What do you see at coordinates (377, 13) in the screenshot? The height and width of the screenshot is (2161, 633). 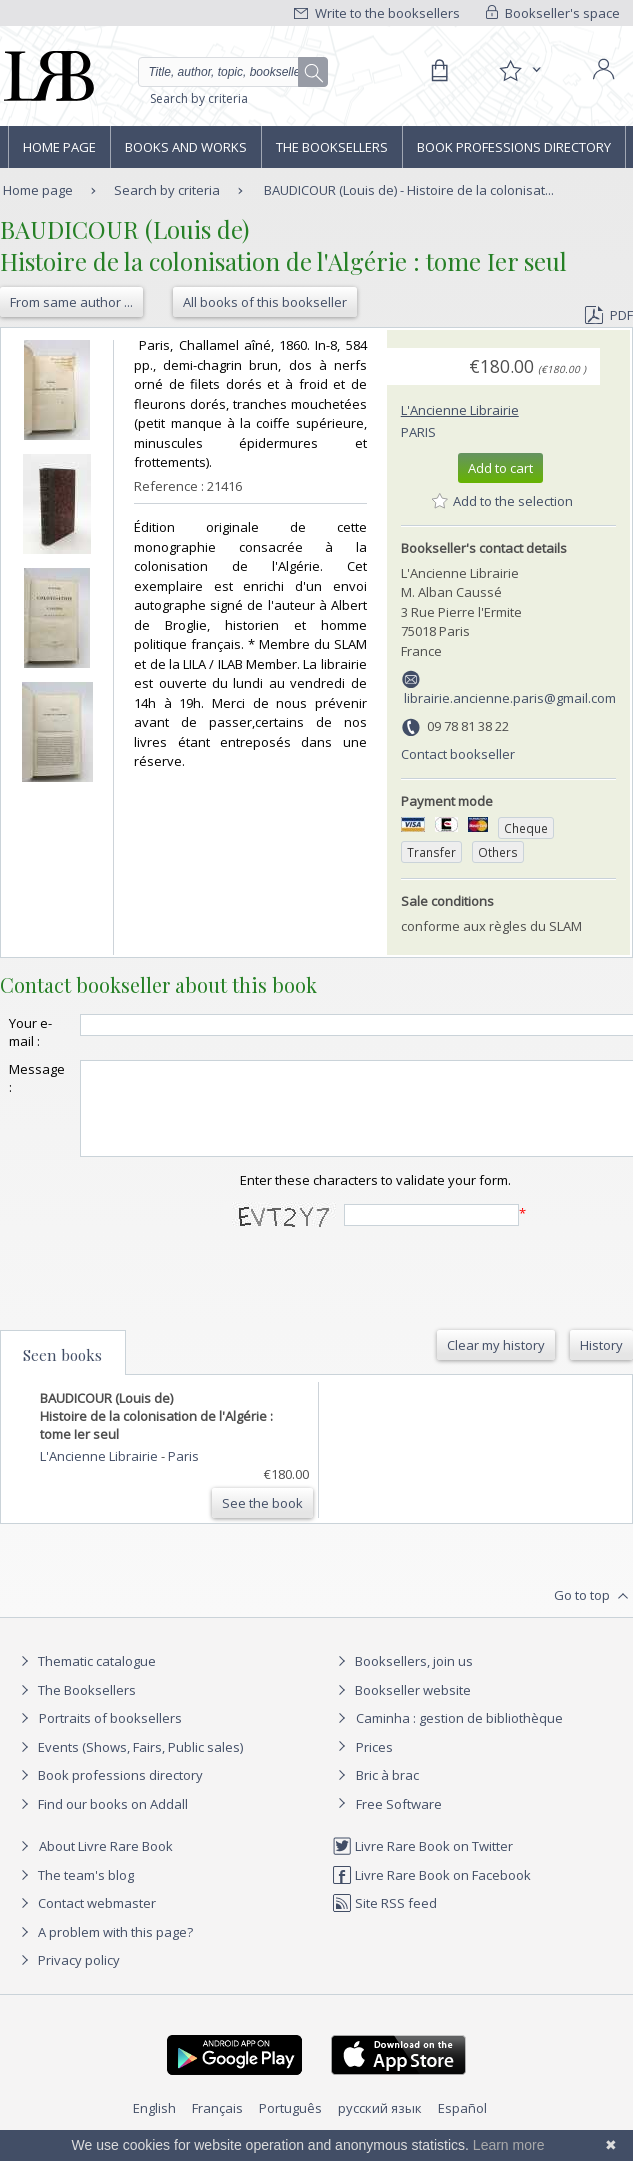 I see `Write to the booksellers` at bounding box center [377, 13].